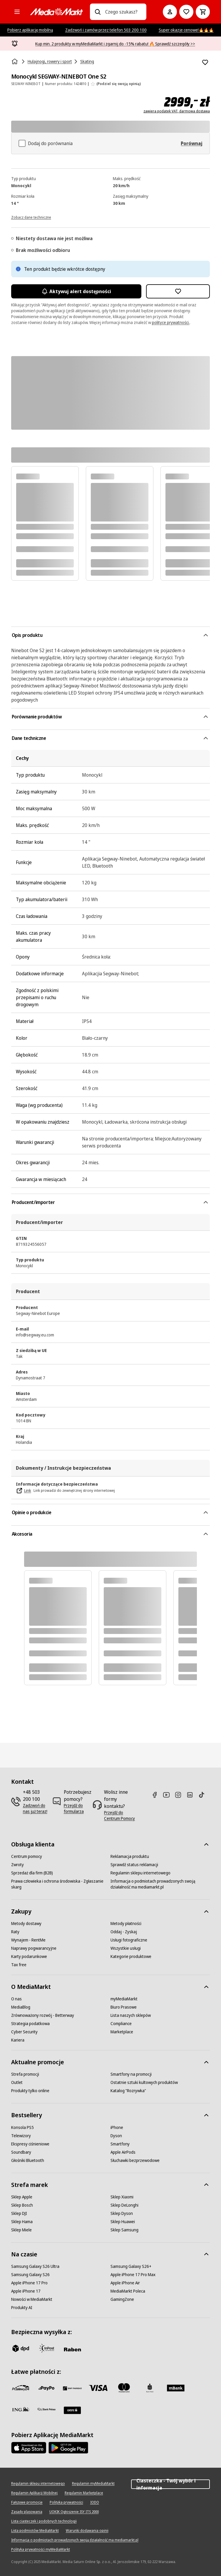 The width and height of the screenshot is (221, 2576). What do you see at coordinates (128, 1940) in the screenshot?
I see `[Usługi fotograficzne]` at bounding box center [128, 1940].